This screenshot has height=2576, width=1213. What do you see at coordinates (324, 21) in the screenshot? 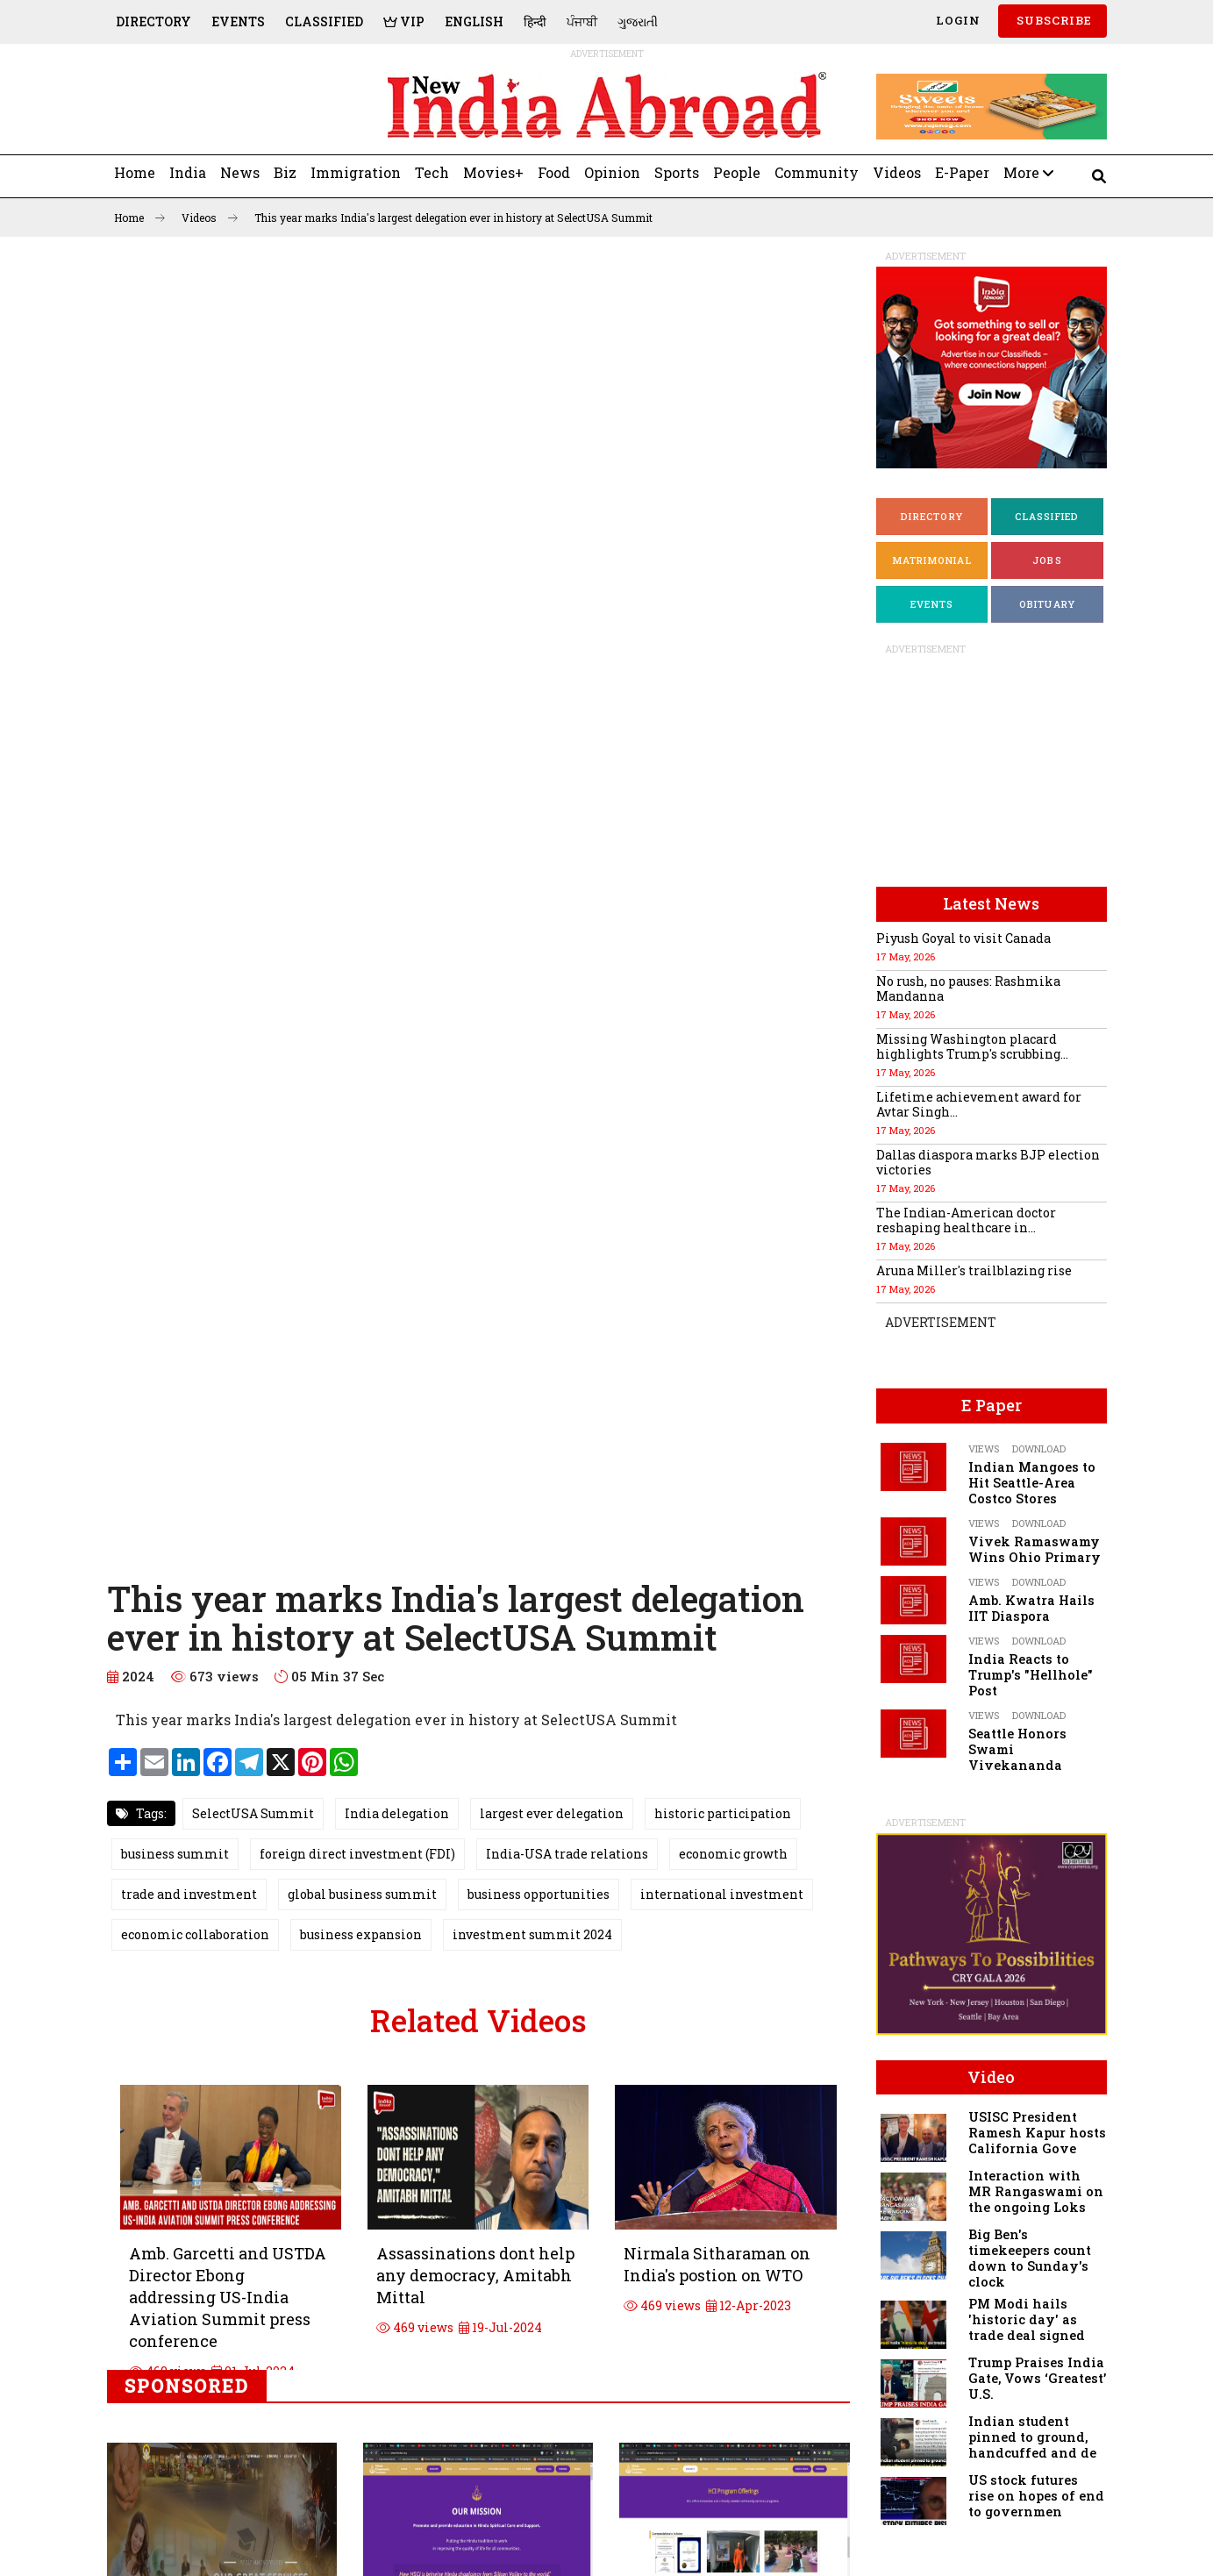
I see `Classified` at bounding box center [324, 21].